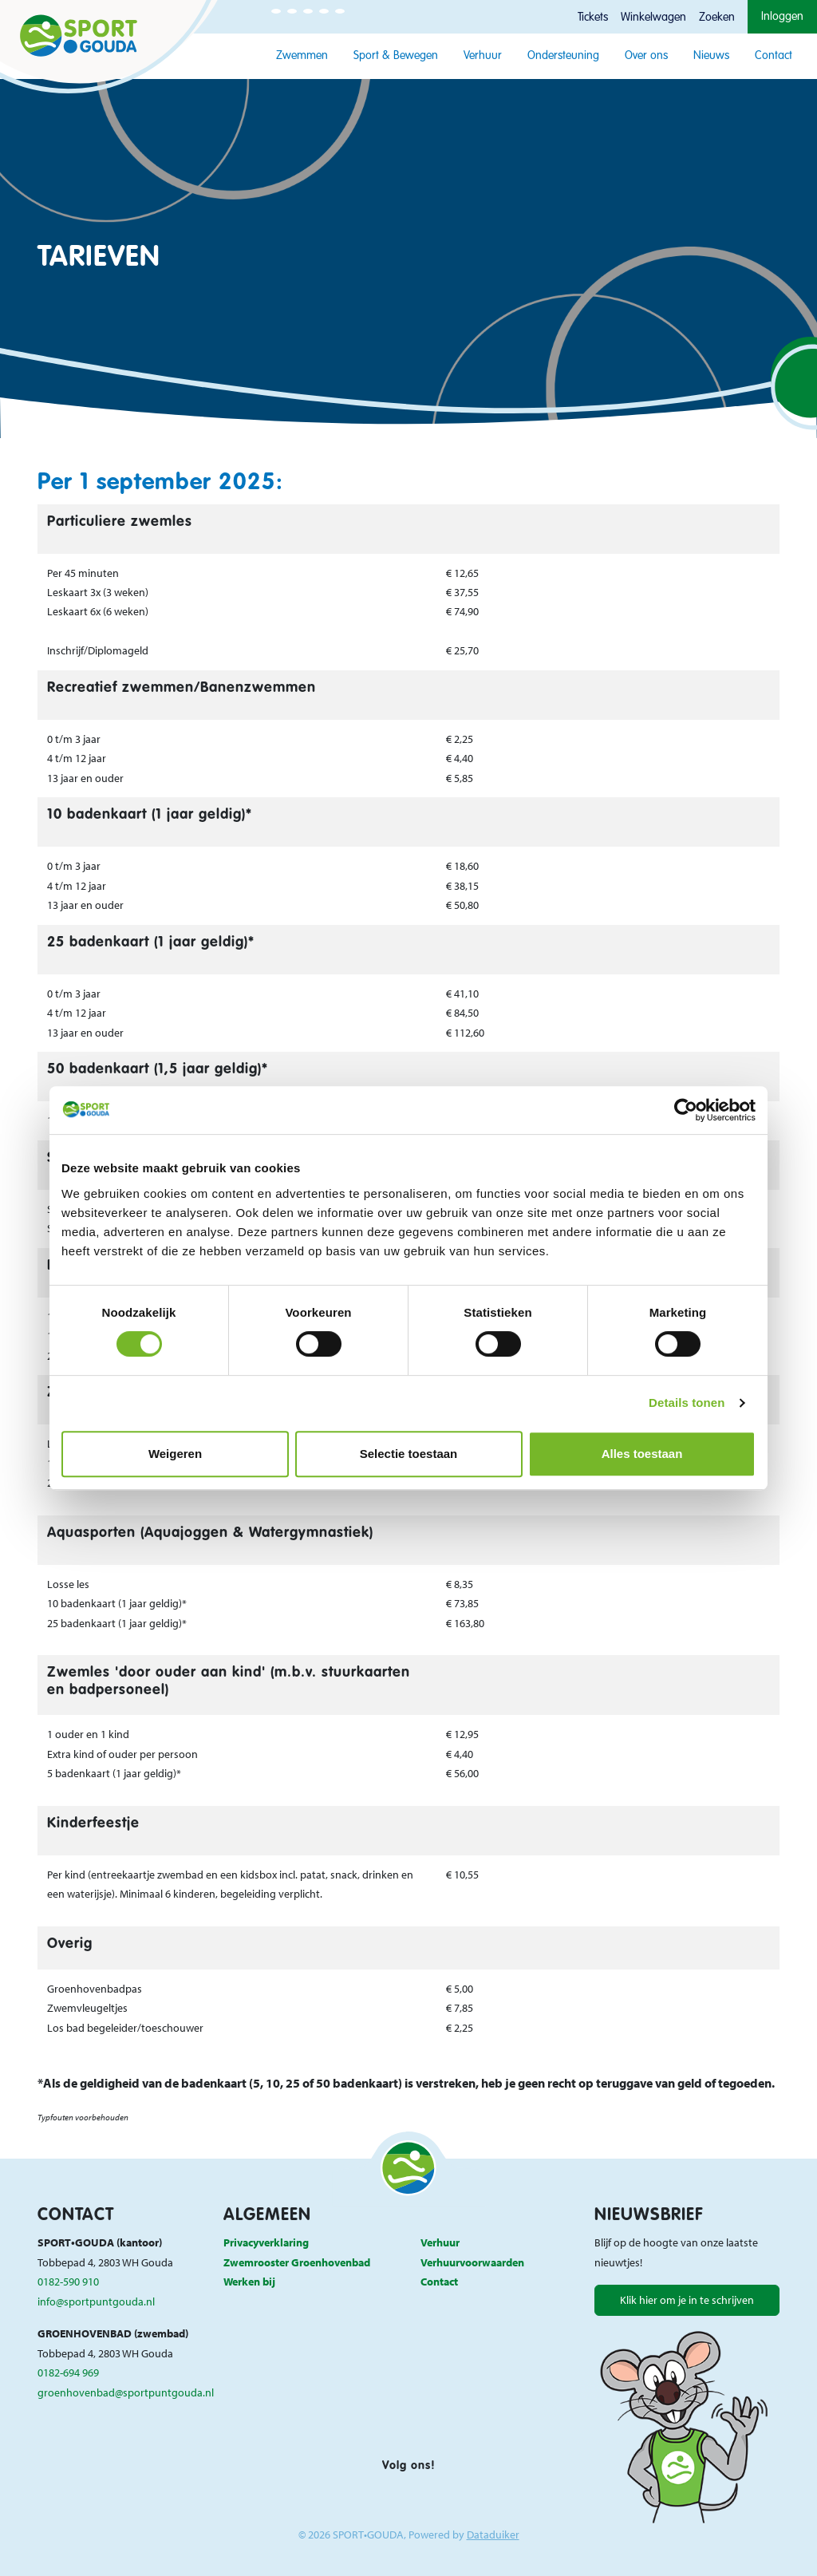 Image resolution: width=817 pixels, height=2576 pixels. Describe the element at coordinates (642, 1453) in the screenshot. I see `Alles toestaan` at that location.